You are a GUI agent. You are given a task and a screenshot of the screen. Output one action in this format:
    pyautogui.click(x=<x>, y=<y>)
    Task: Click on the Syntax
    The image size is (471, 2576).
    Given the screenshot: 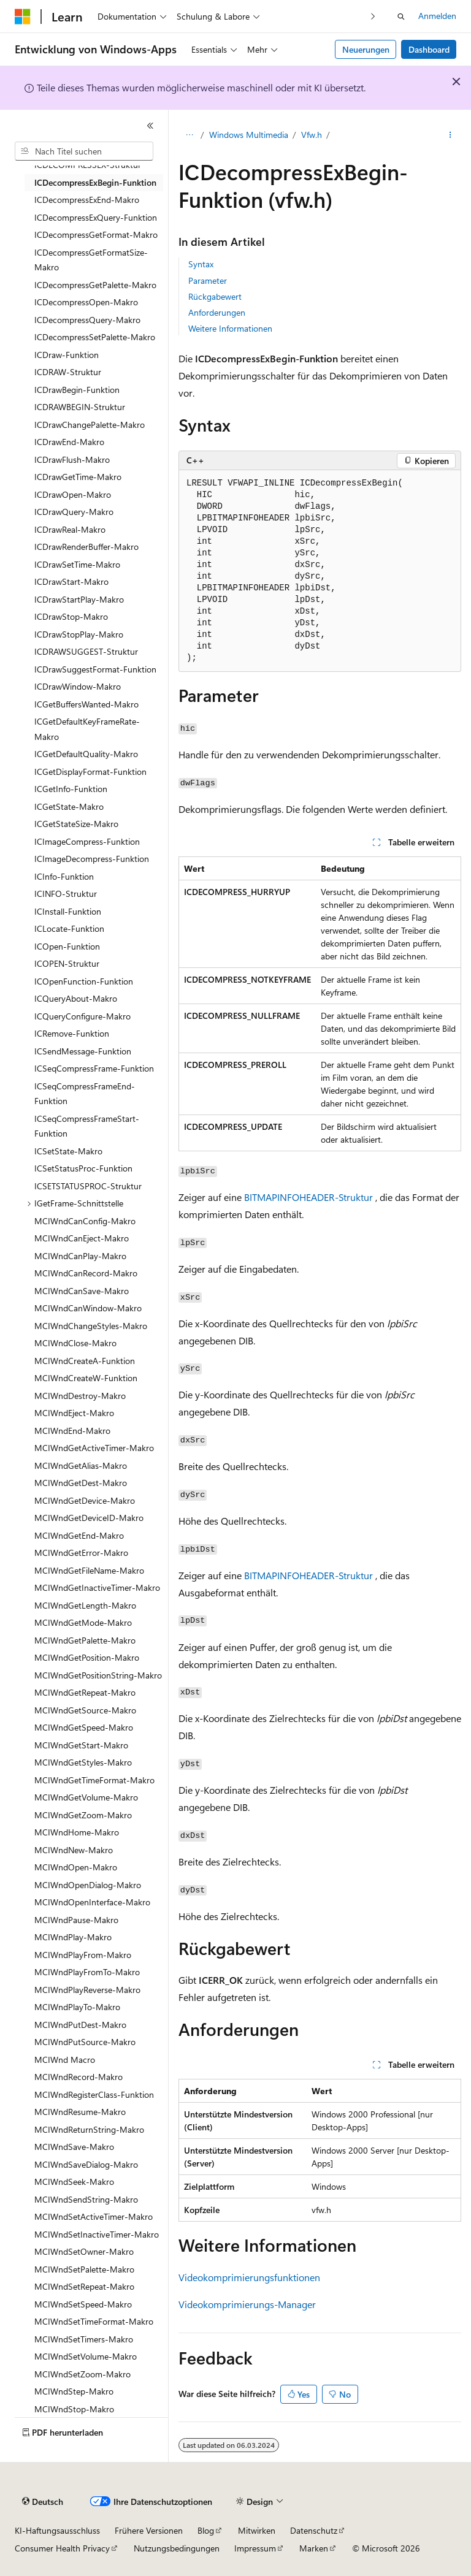 What is the action you would take?
    pyautogui.click(x=200, y=264)
    